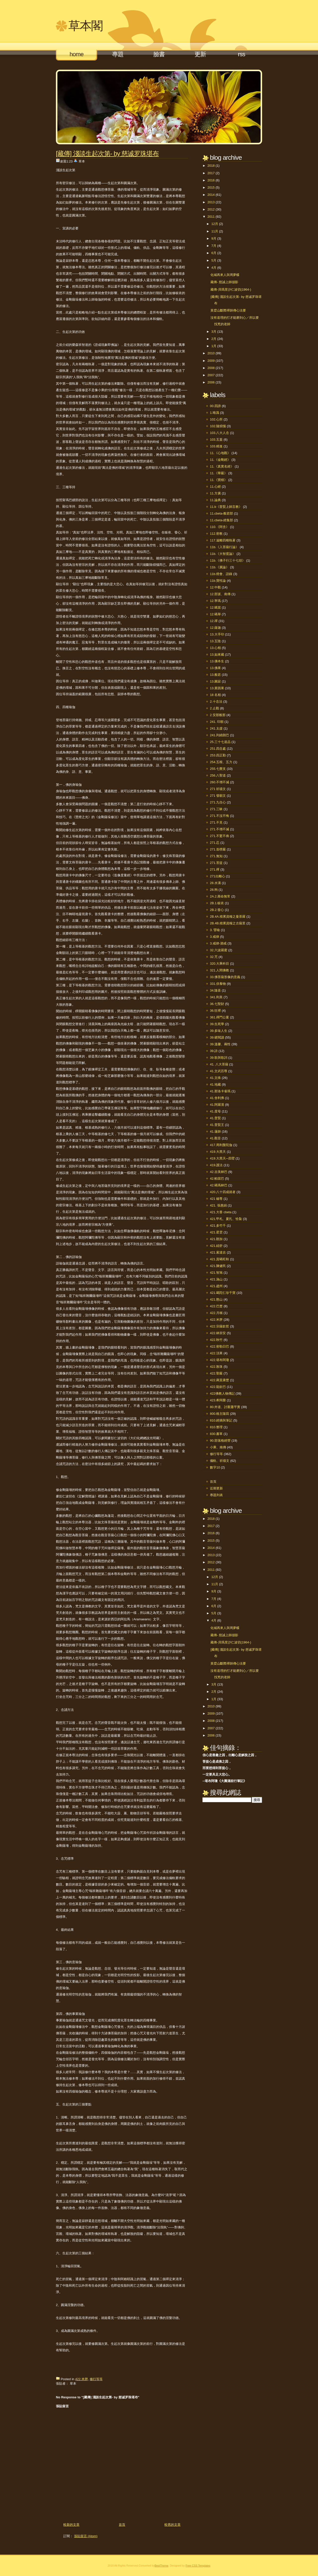 The width and height of the screenshot is (318, 2576). What do you see at coordinates (215, 1010) in the screenshot?
I see `36.狂禪` at bounding box center [215, 1010].